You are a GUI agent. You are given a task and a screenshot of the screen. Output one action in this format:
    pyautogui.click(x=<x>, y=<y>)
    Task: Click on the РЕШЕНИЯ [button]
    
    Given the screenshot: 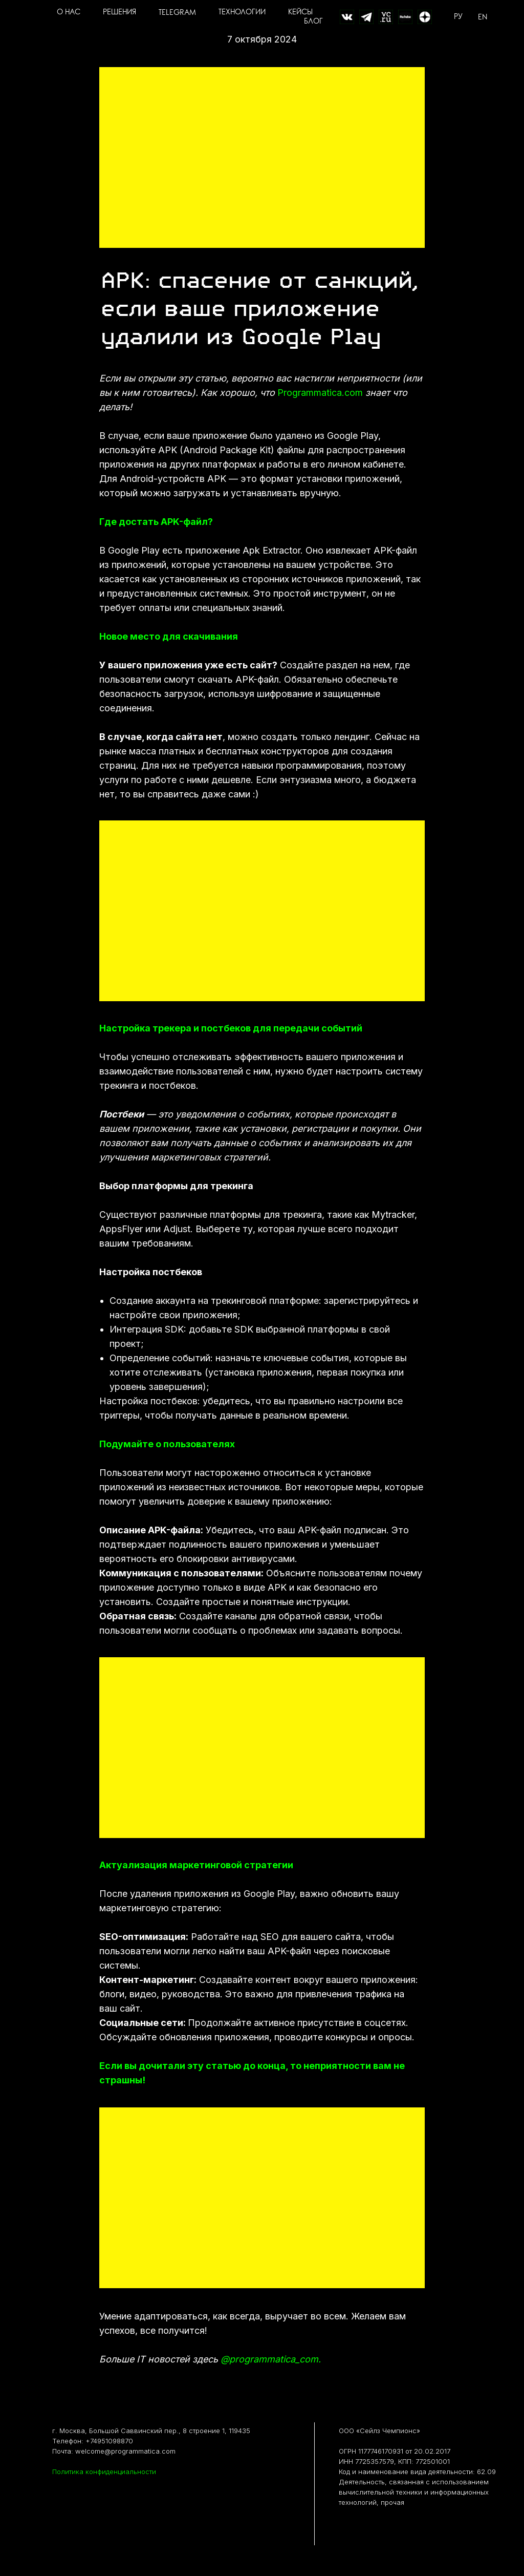 What is the action you would take?
    pyautogui.click(x=119, y=12)
    